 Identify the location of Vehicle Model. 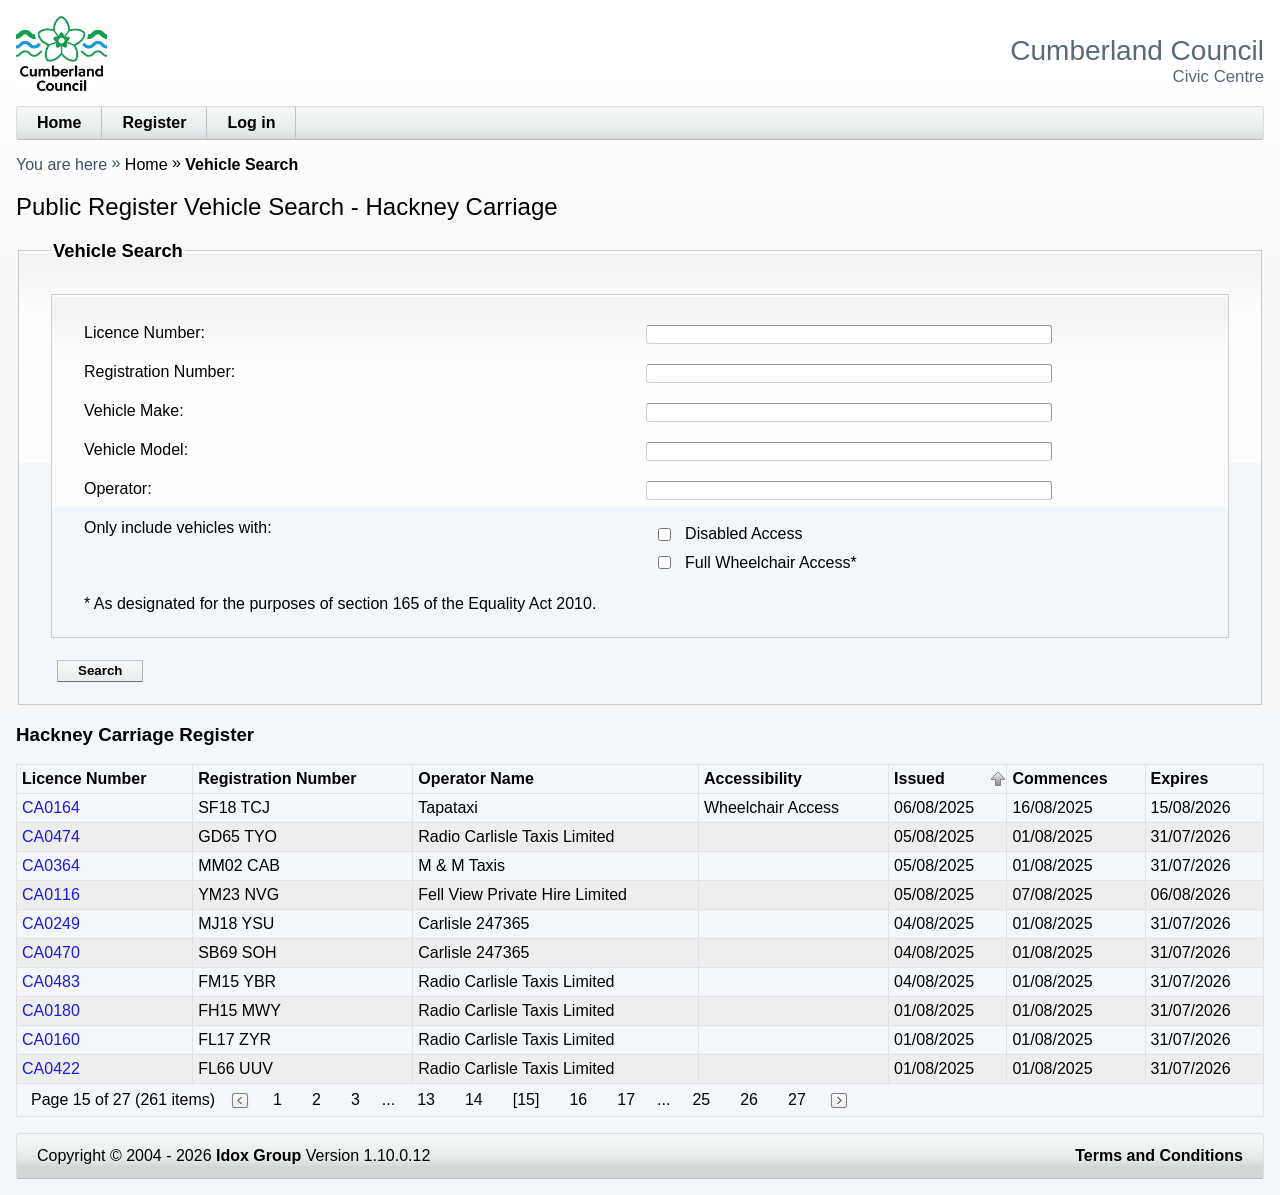
(134, 449).